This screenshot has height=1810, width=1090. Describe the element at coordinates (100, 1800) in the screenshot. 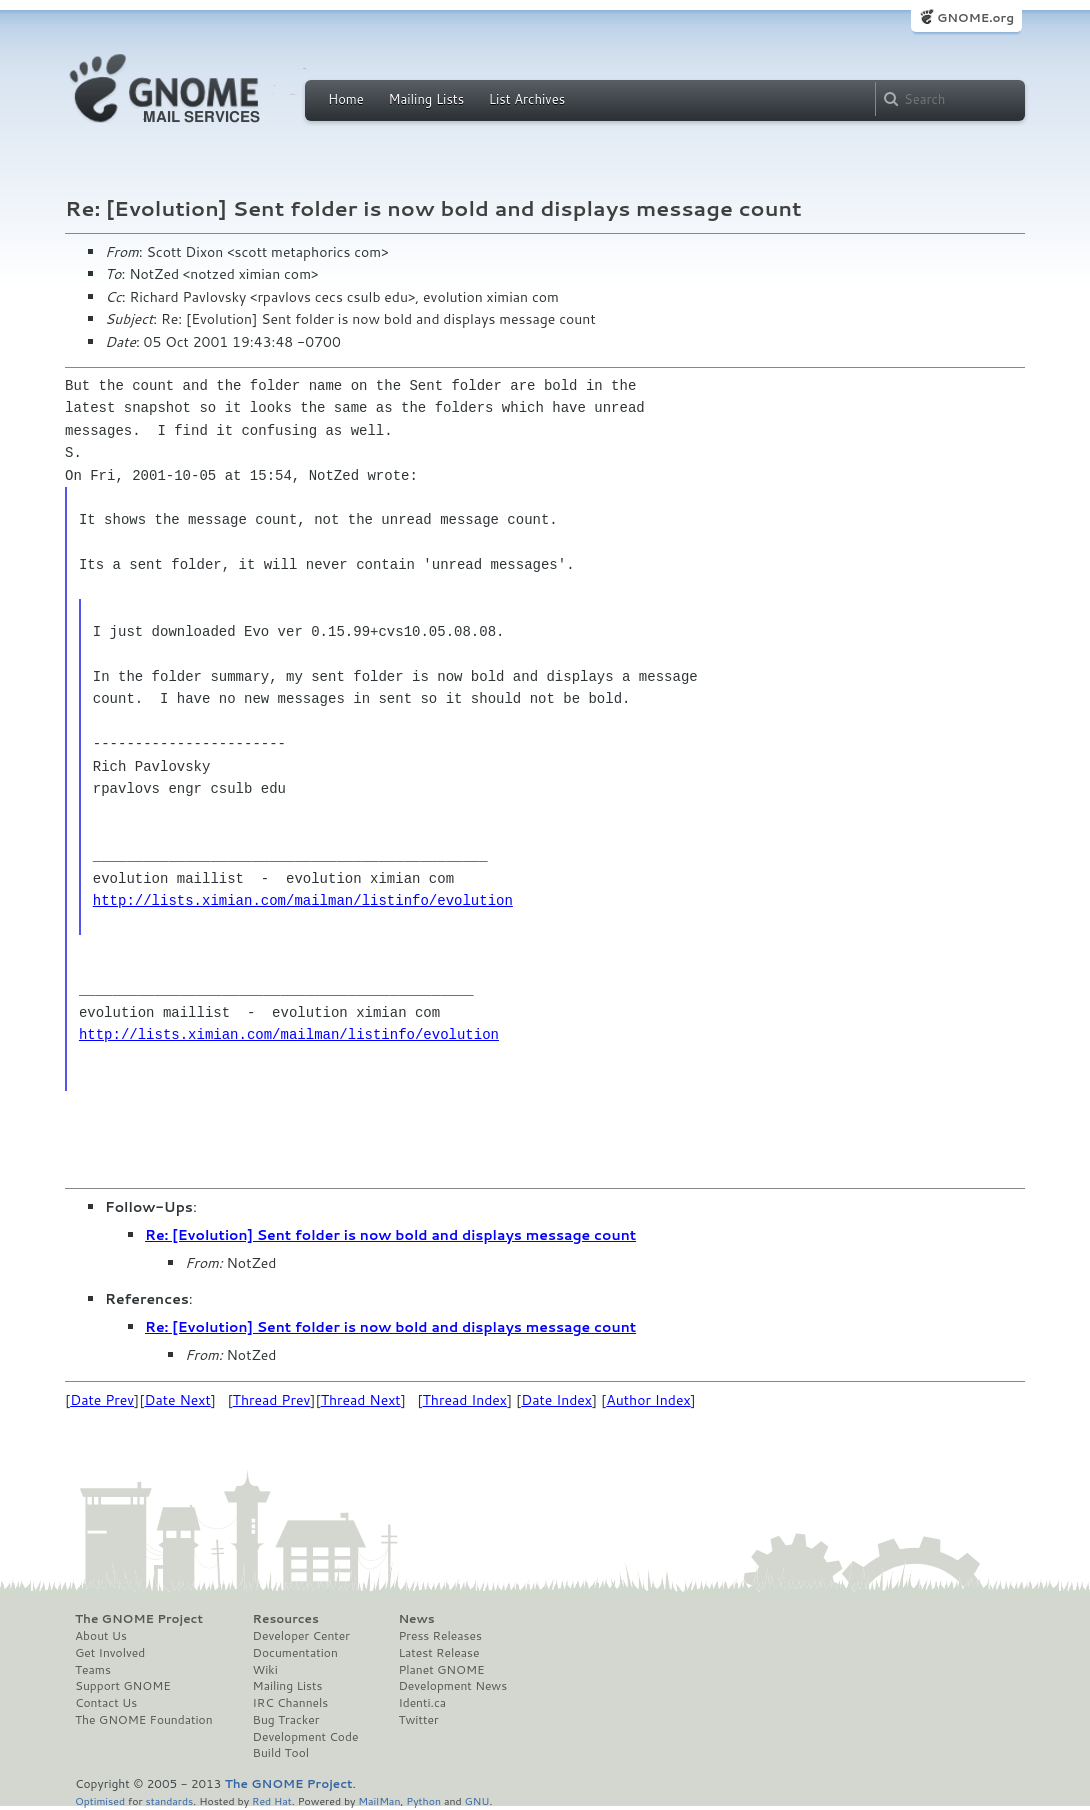

I see `Optimised` at that location.